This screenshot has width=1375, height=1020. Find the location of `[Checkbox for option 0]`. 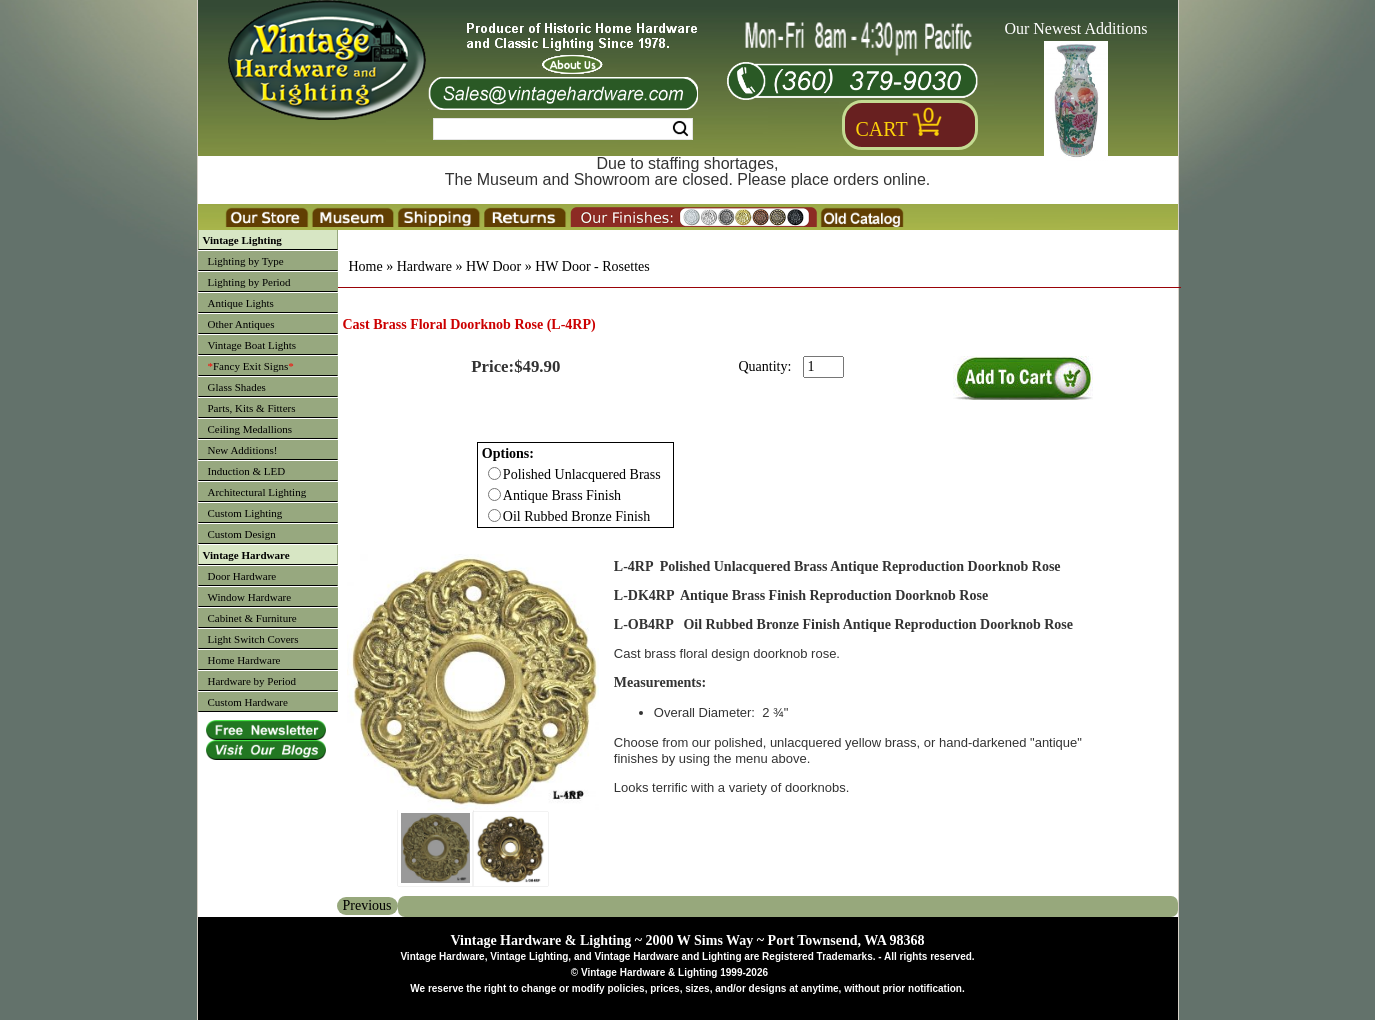

[Checkbox for option 0] is located at coordinates (494, 473).